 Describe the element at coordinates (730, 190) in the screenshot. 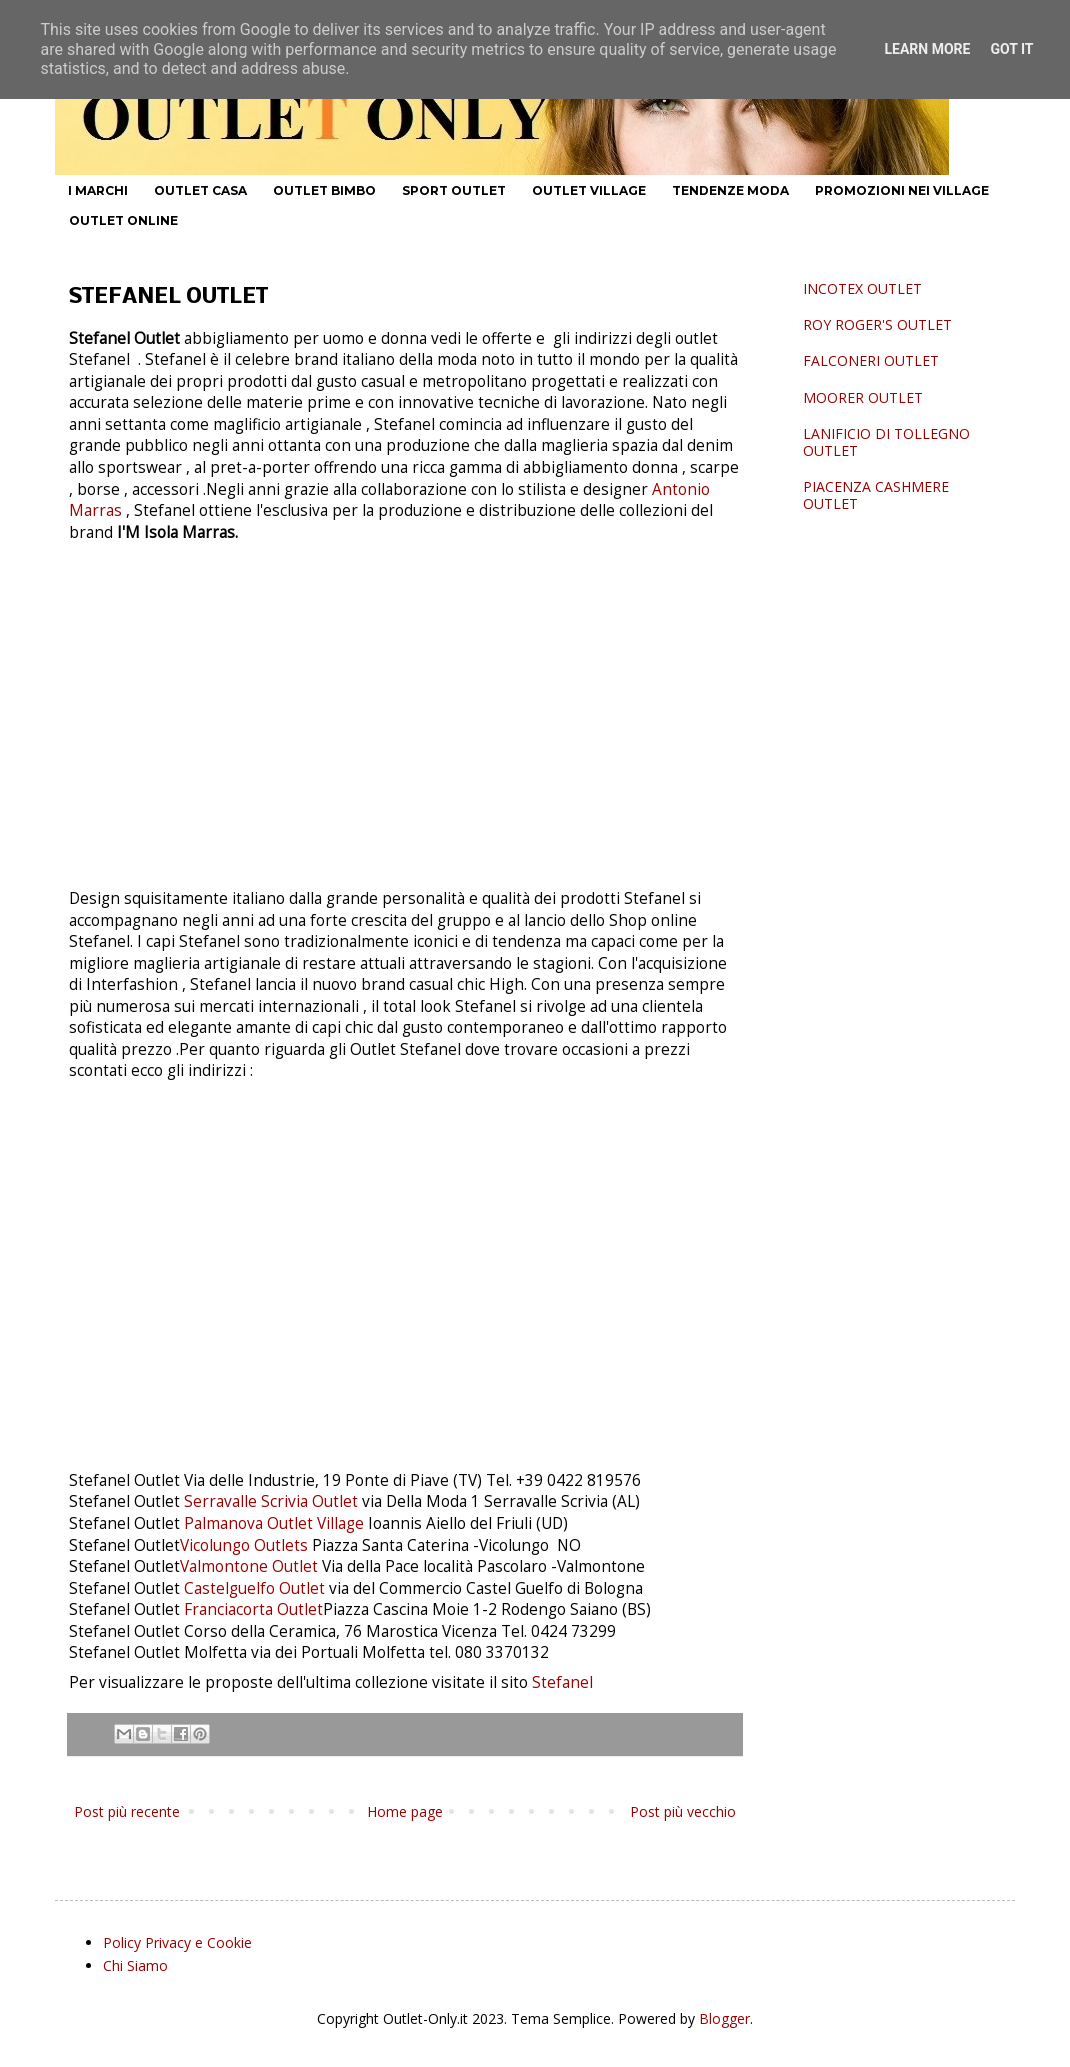

I see `TENDENZE MODA` at that location.